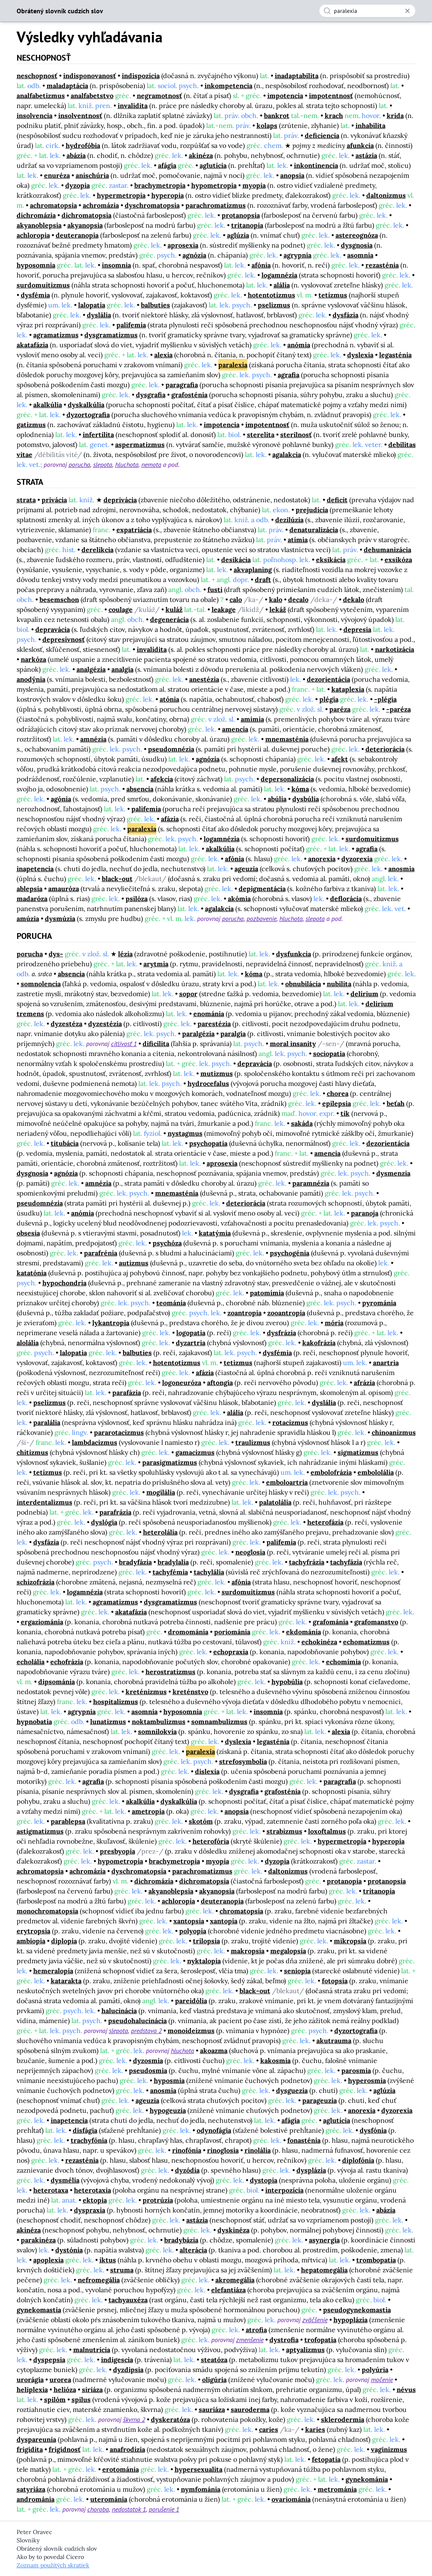  What do you see at coordinates (375, 2369) in the screenshot?
I see `polyúria` at bounding box center [375, 2369].